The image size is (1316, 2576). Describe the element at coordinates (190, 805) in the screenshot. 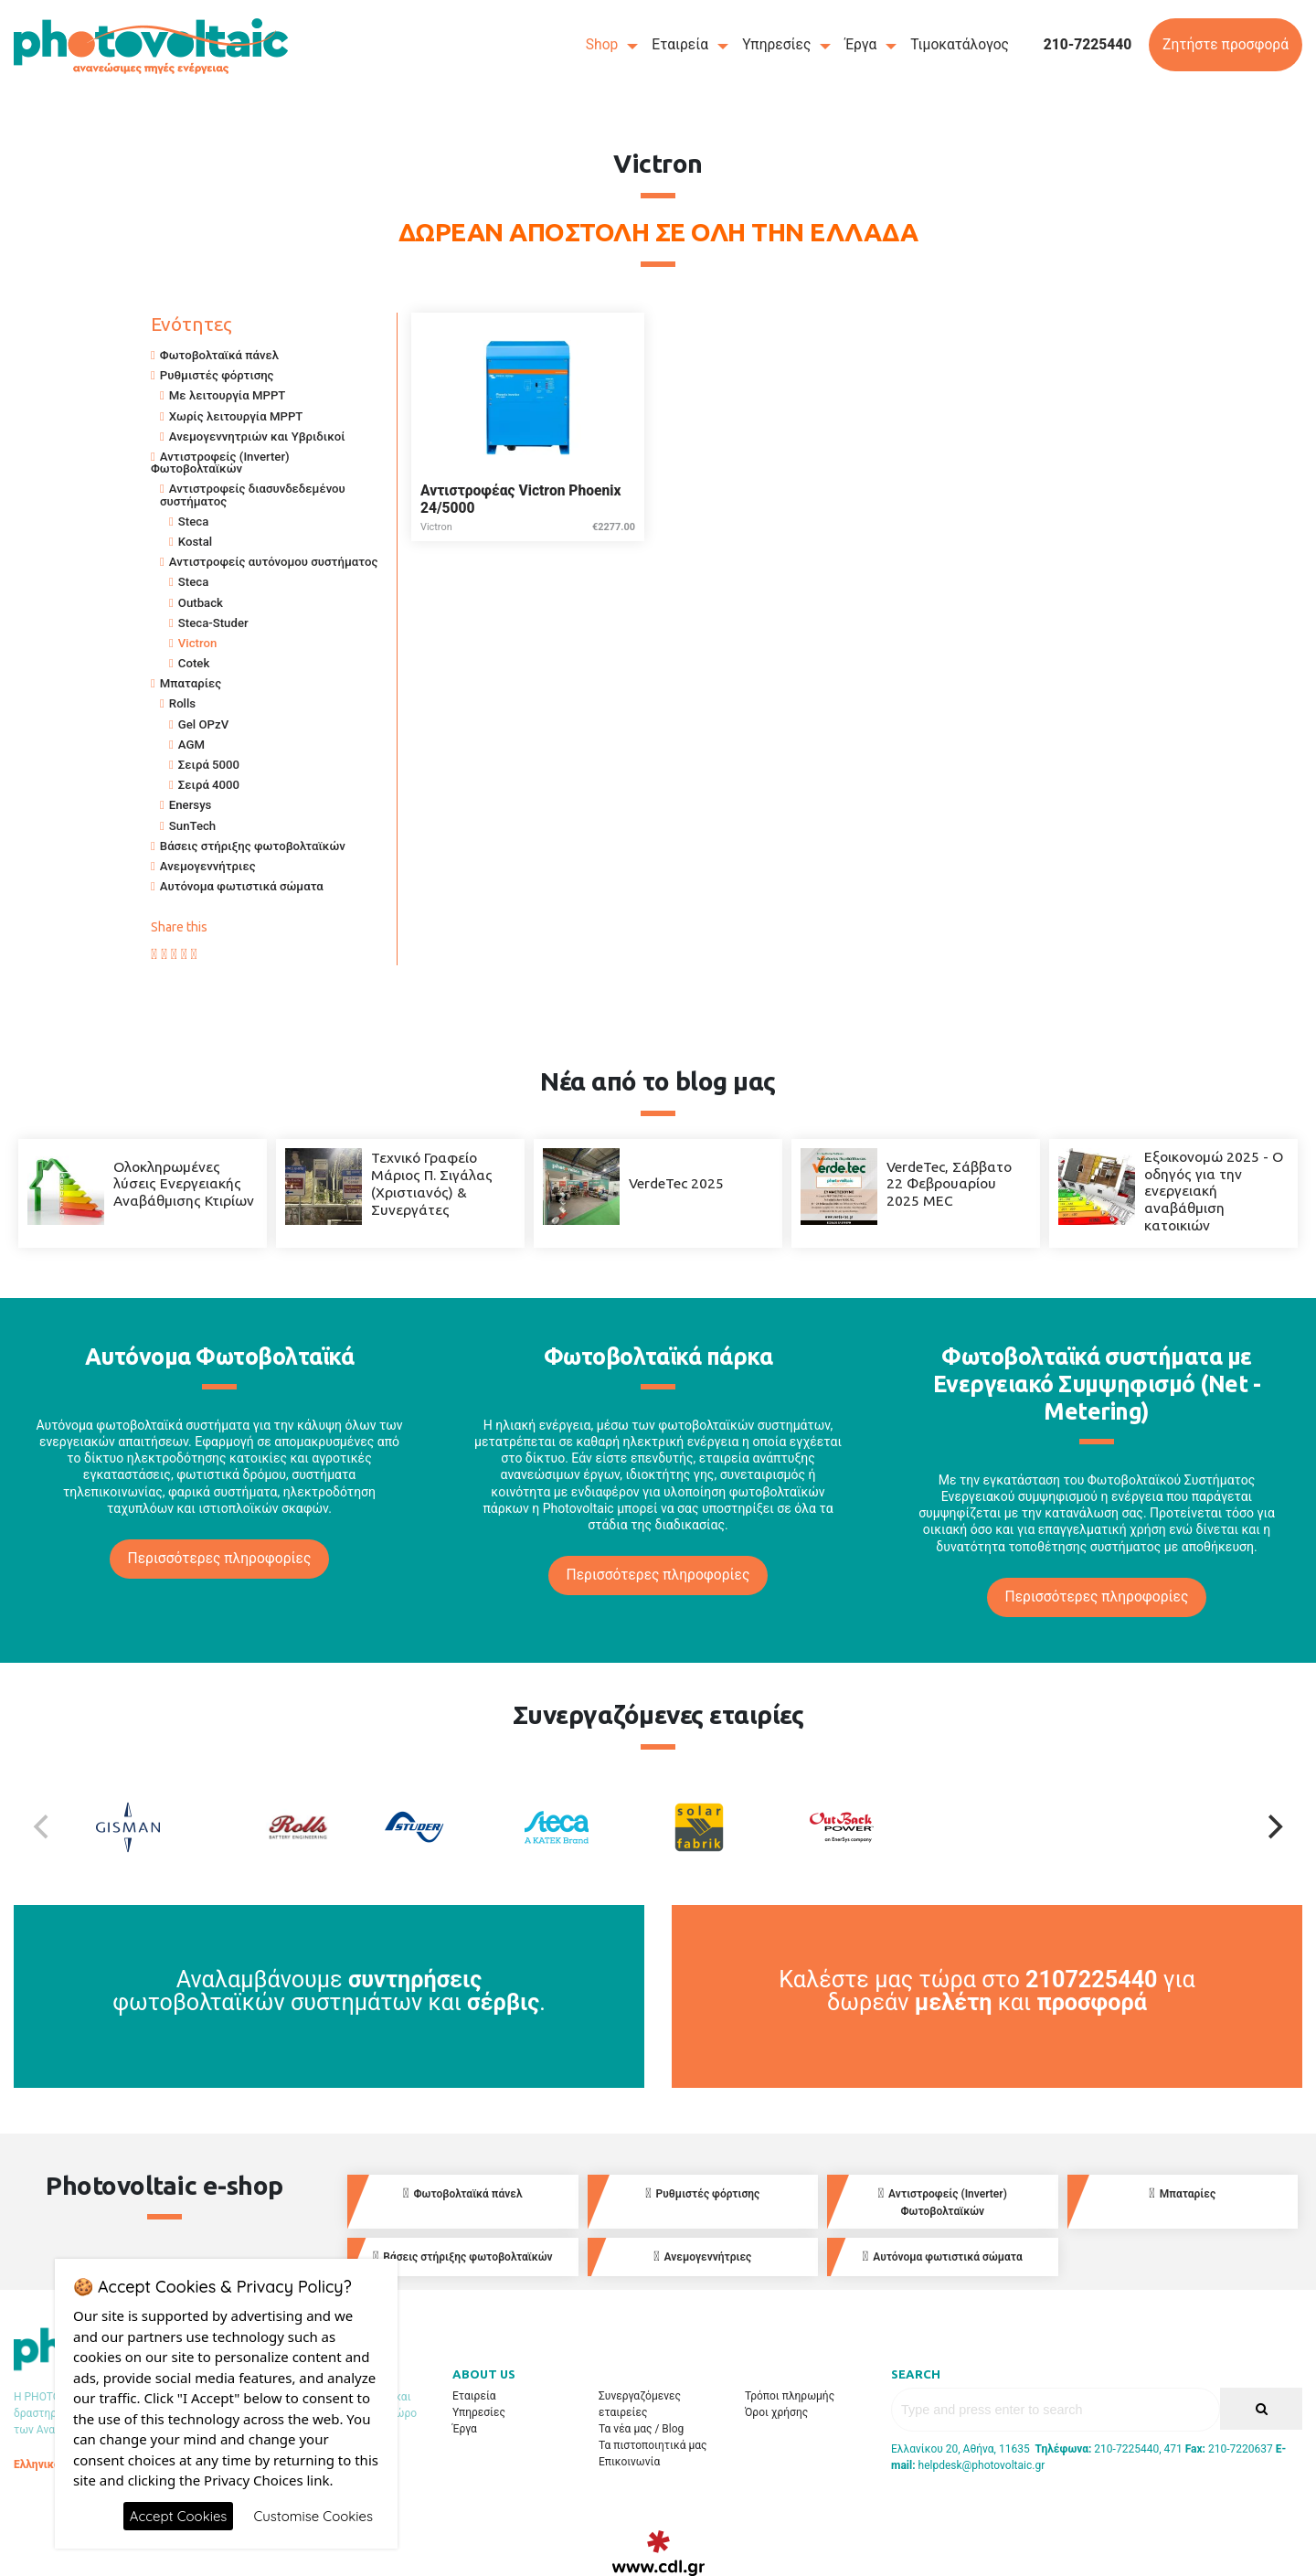

I see `Enersys` at that location.